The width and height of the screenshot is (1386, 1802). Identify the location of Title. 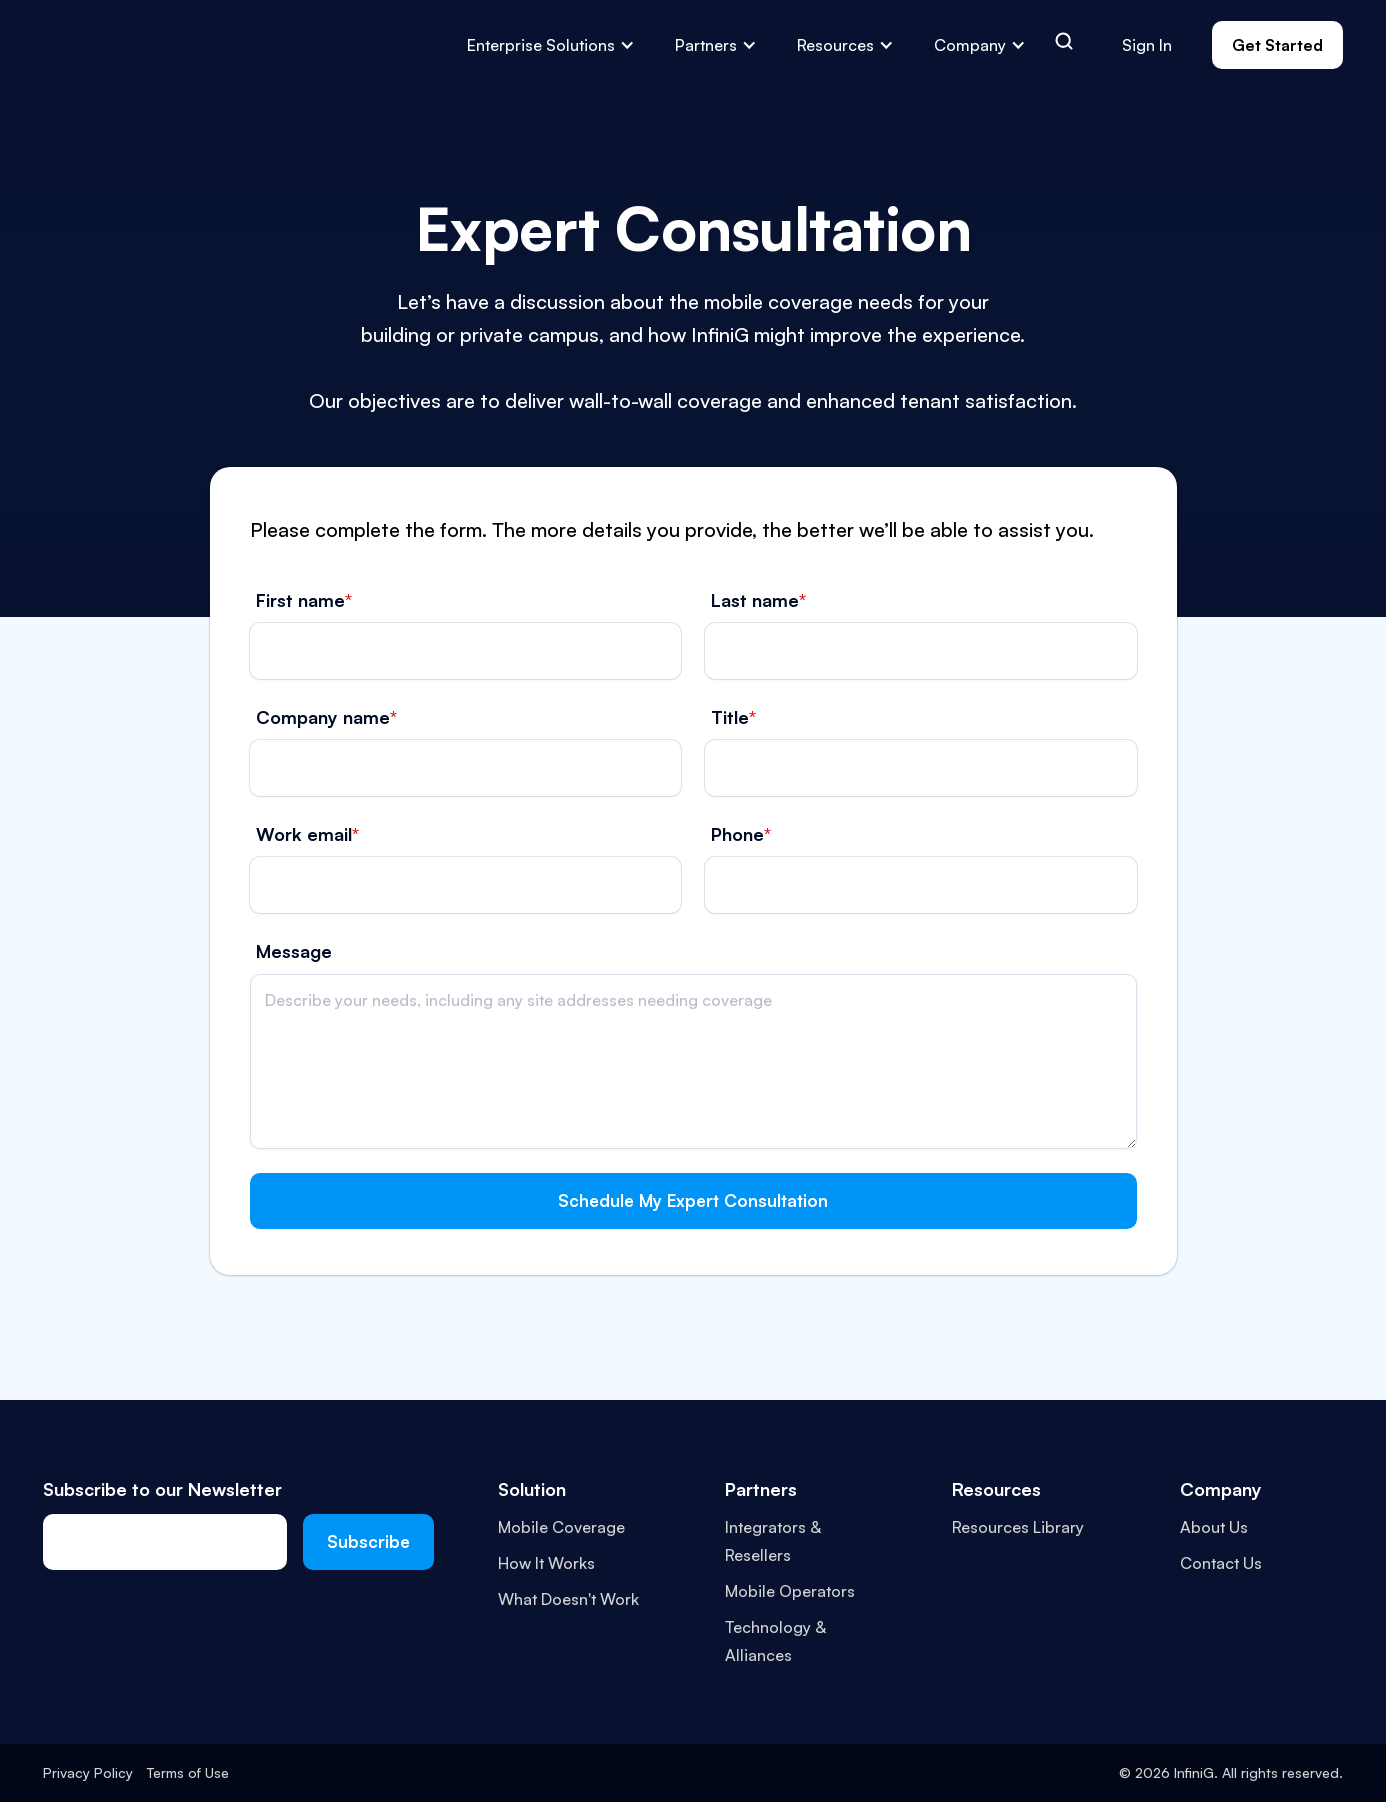
(733, 717).